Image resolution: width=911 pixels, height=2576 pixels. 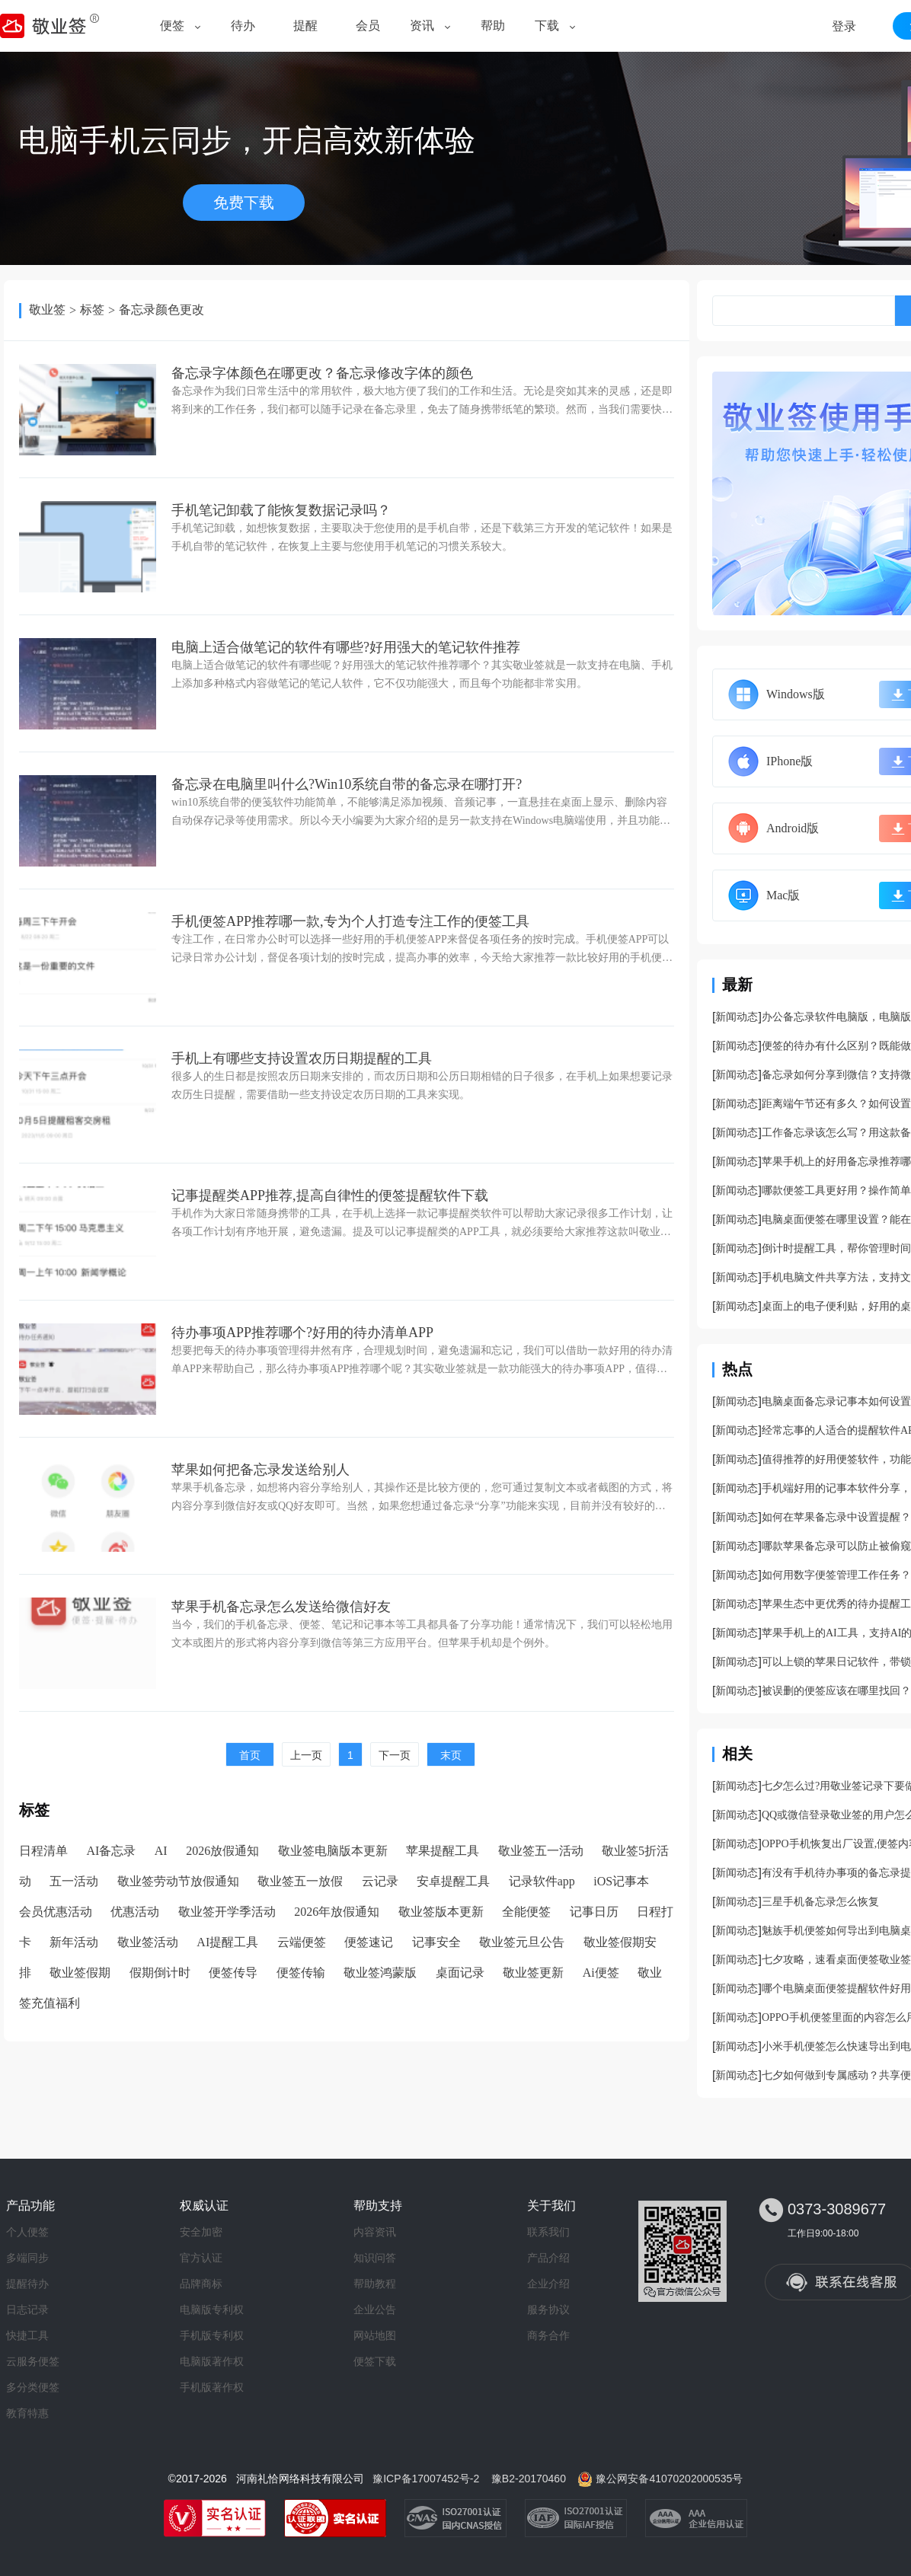 What do you see at coordinates (227, 1942) in the screenshot?
I see `AI提醒工具` at bounding box center [227, 1942].